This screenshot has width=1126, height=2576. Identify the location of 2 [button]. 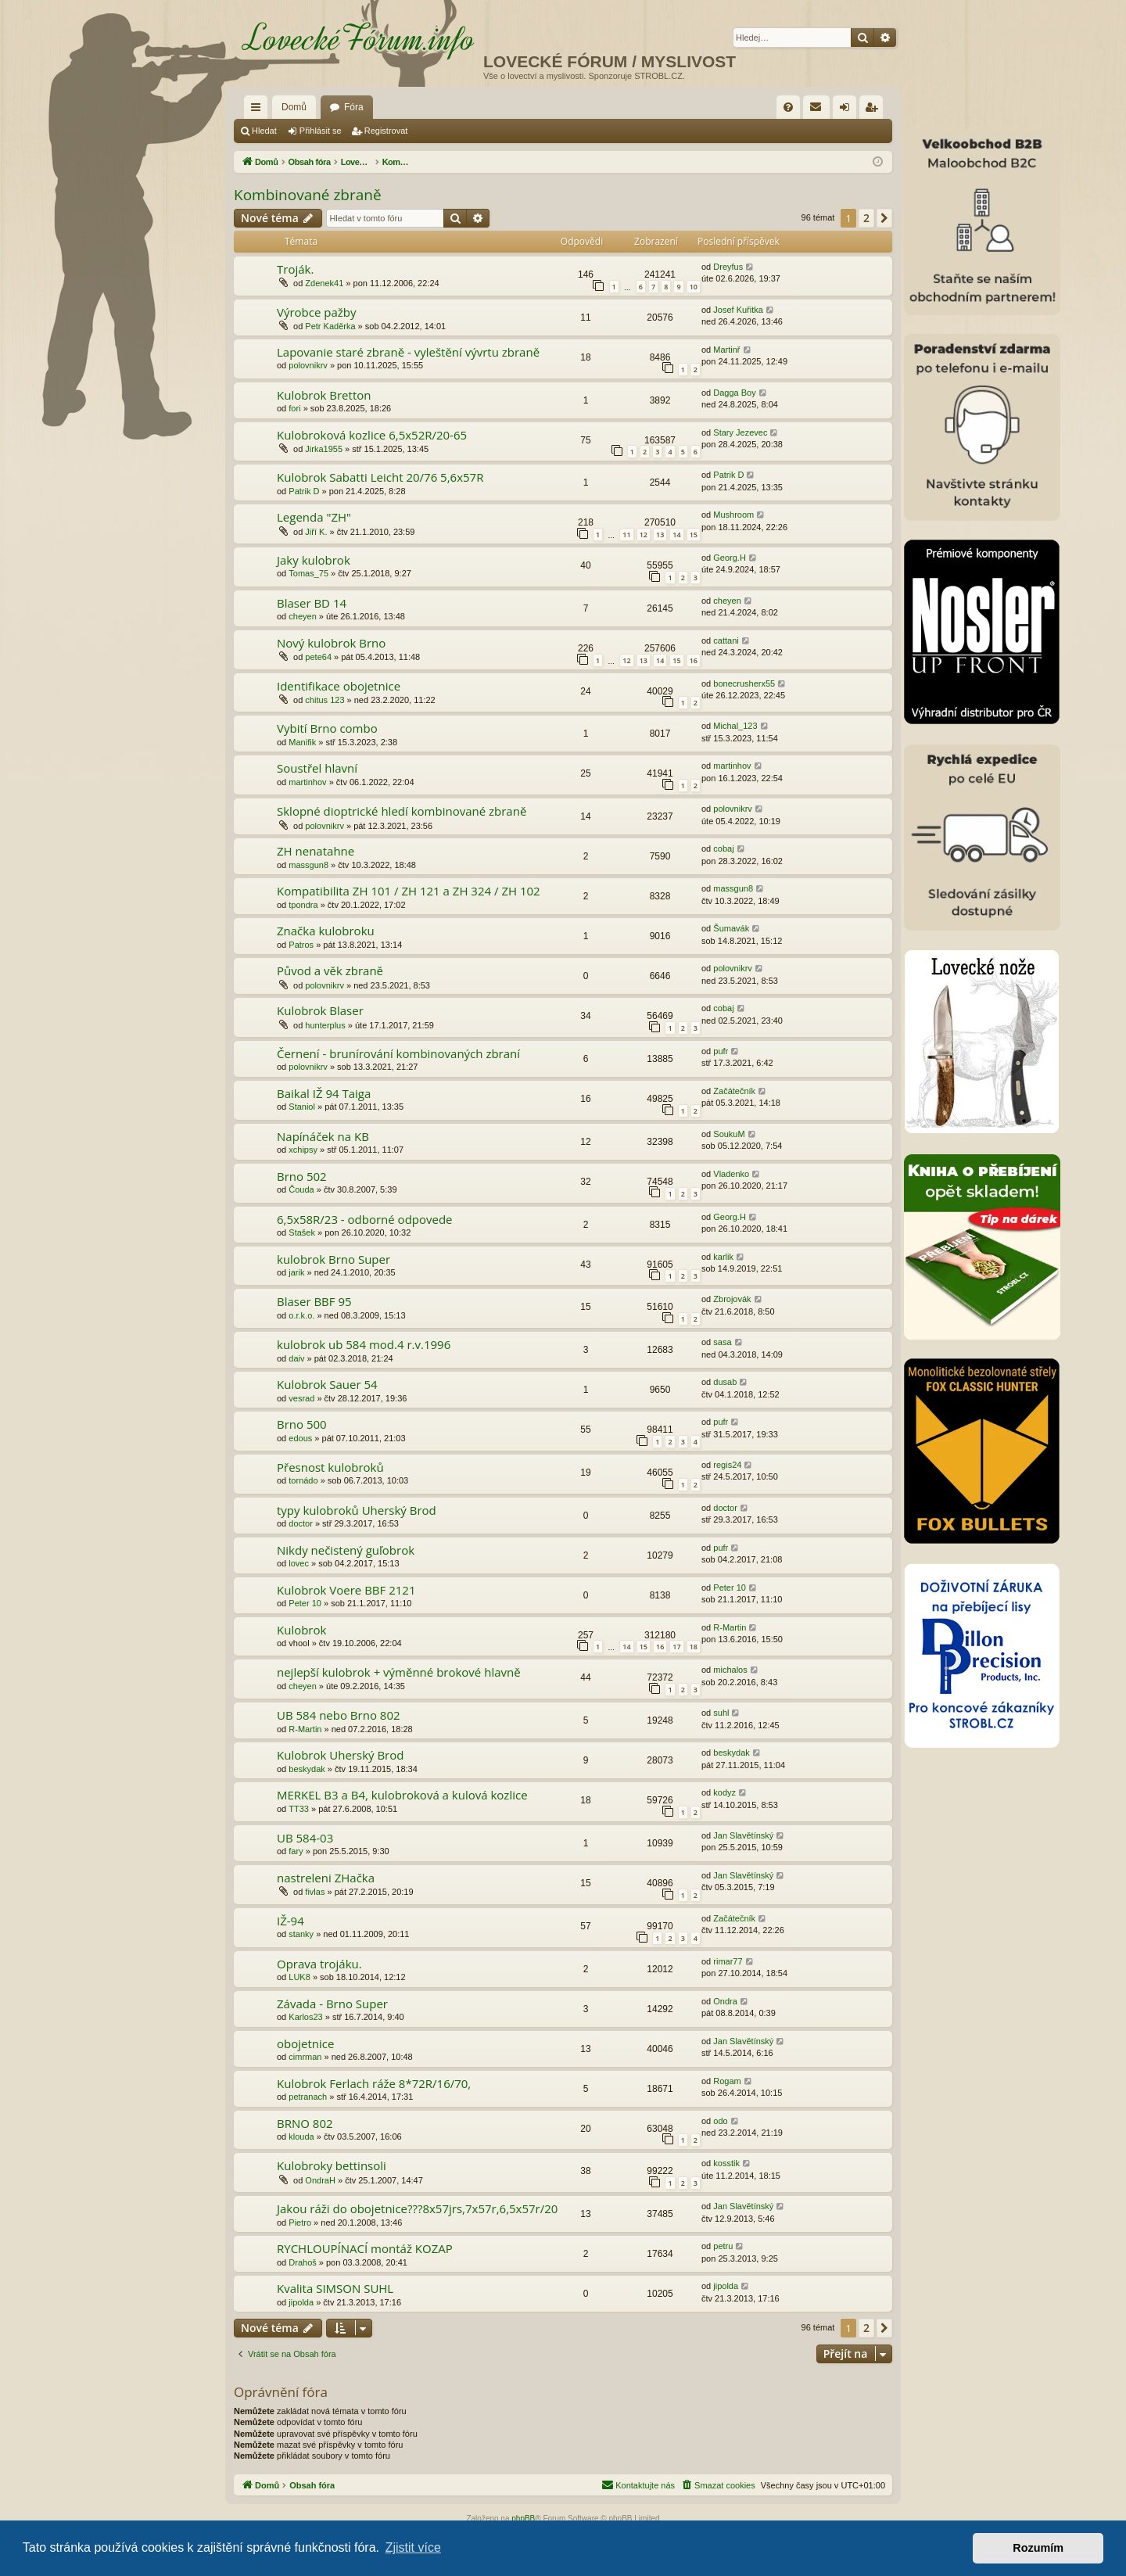
(866, 217).